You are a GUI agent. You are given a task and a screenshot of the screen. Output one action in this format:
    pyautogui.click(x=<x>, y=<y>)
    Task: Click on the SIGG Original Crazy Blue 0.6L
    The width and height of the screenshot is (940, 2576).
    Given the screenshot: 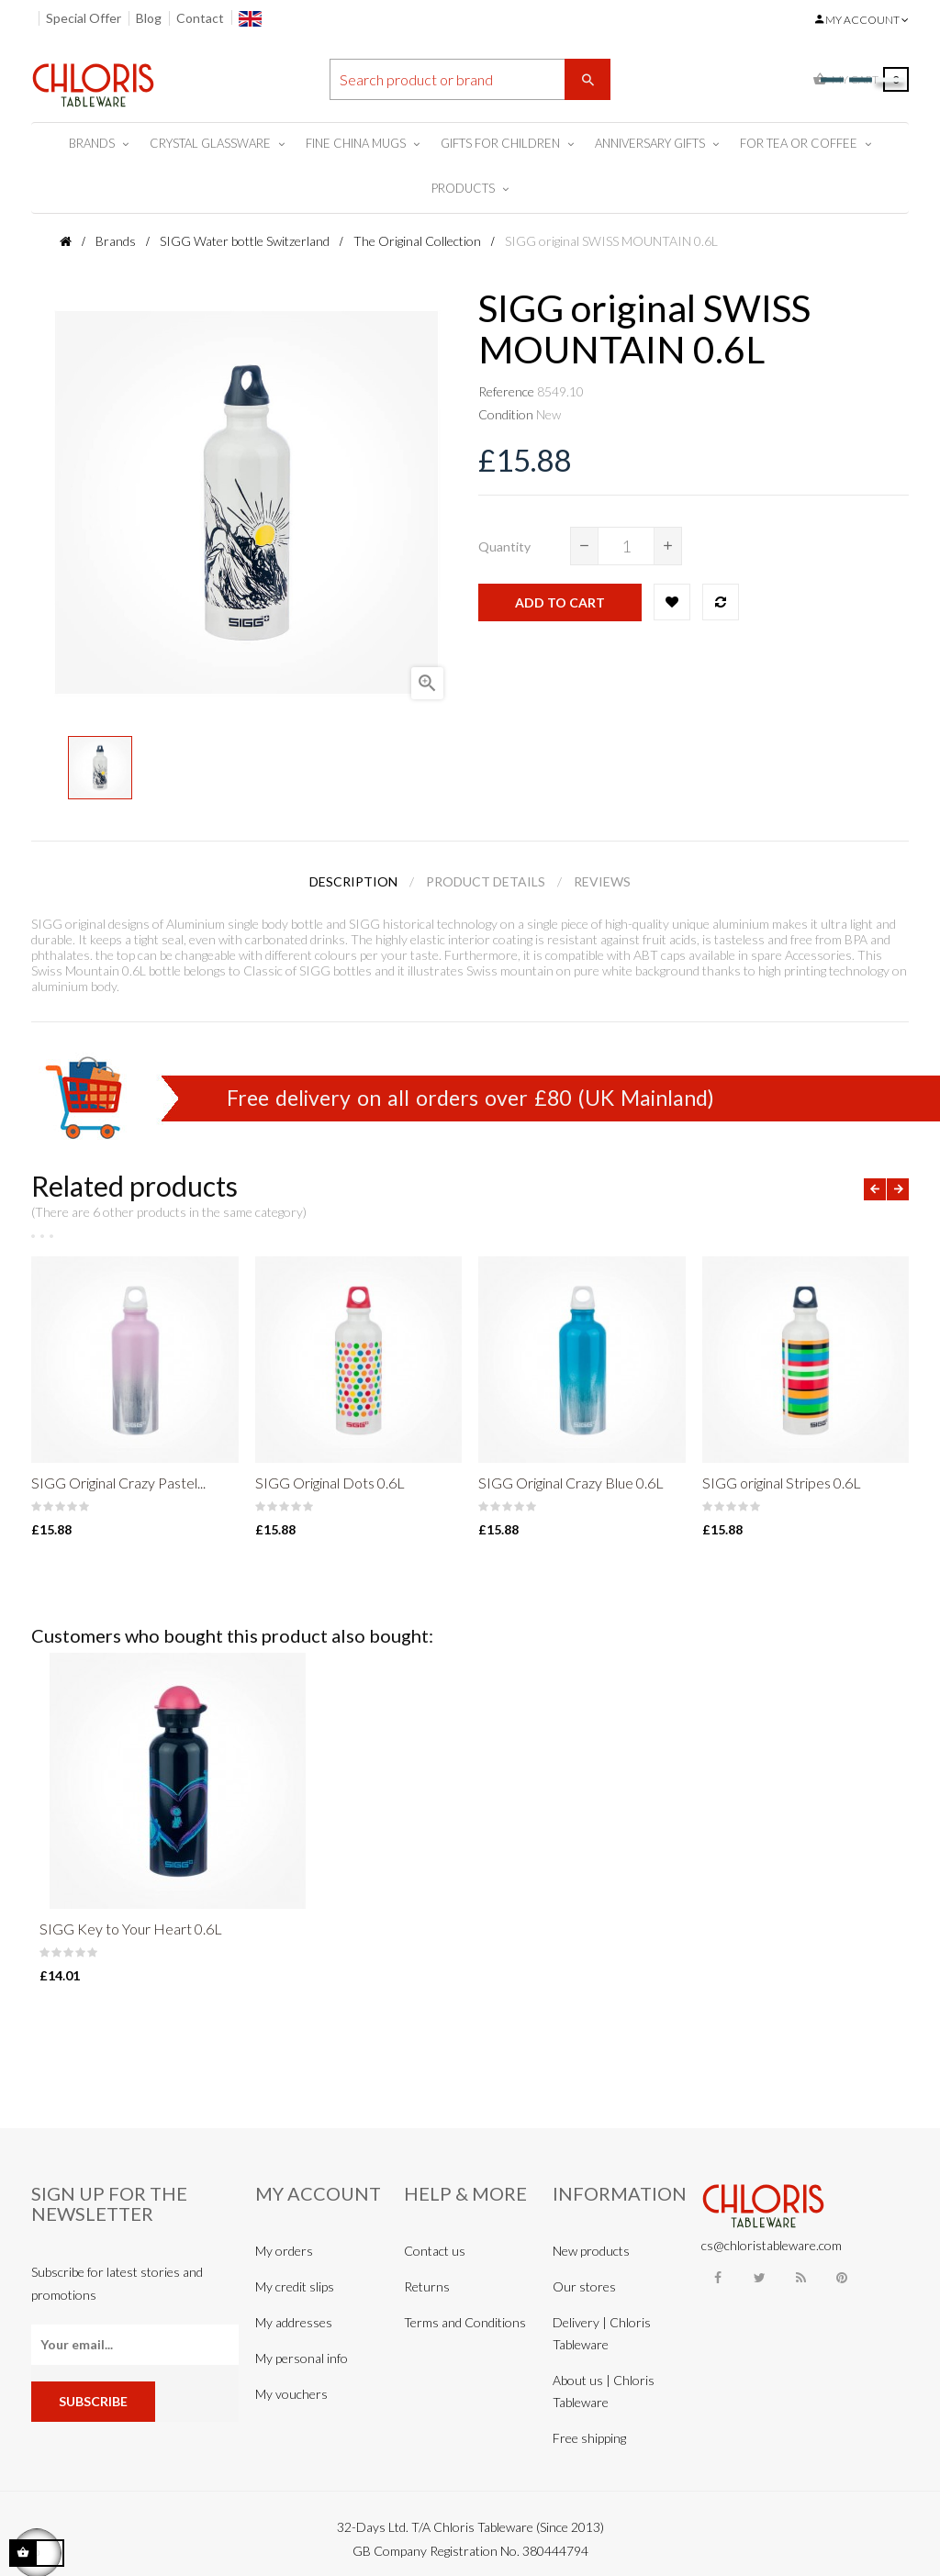 What is the action you would take?
    pyautogui.click(x=571, y=1482)
    